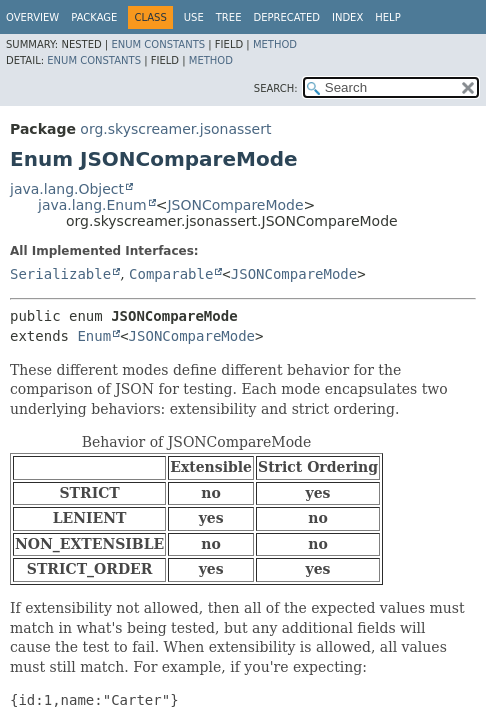 The image size is (486, 720). Describe the element at coordinates (235, 205) in the screenshot. I see `JSONCompareMode` at that location.